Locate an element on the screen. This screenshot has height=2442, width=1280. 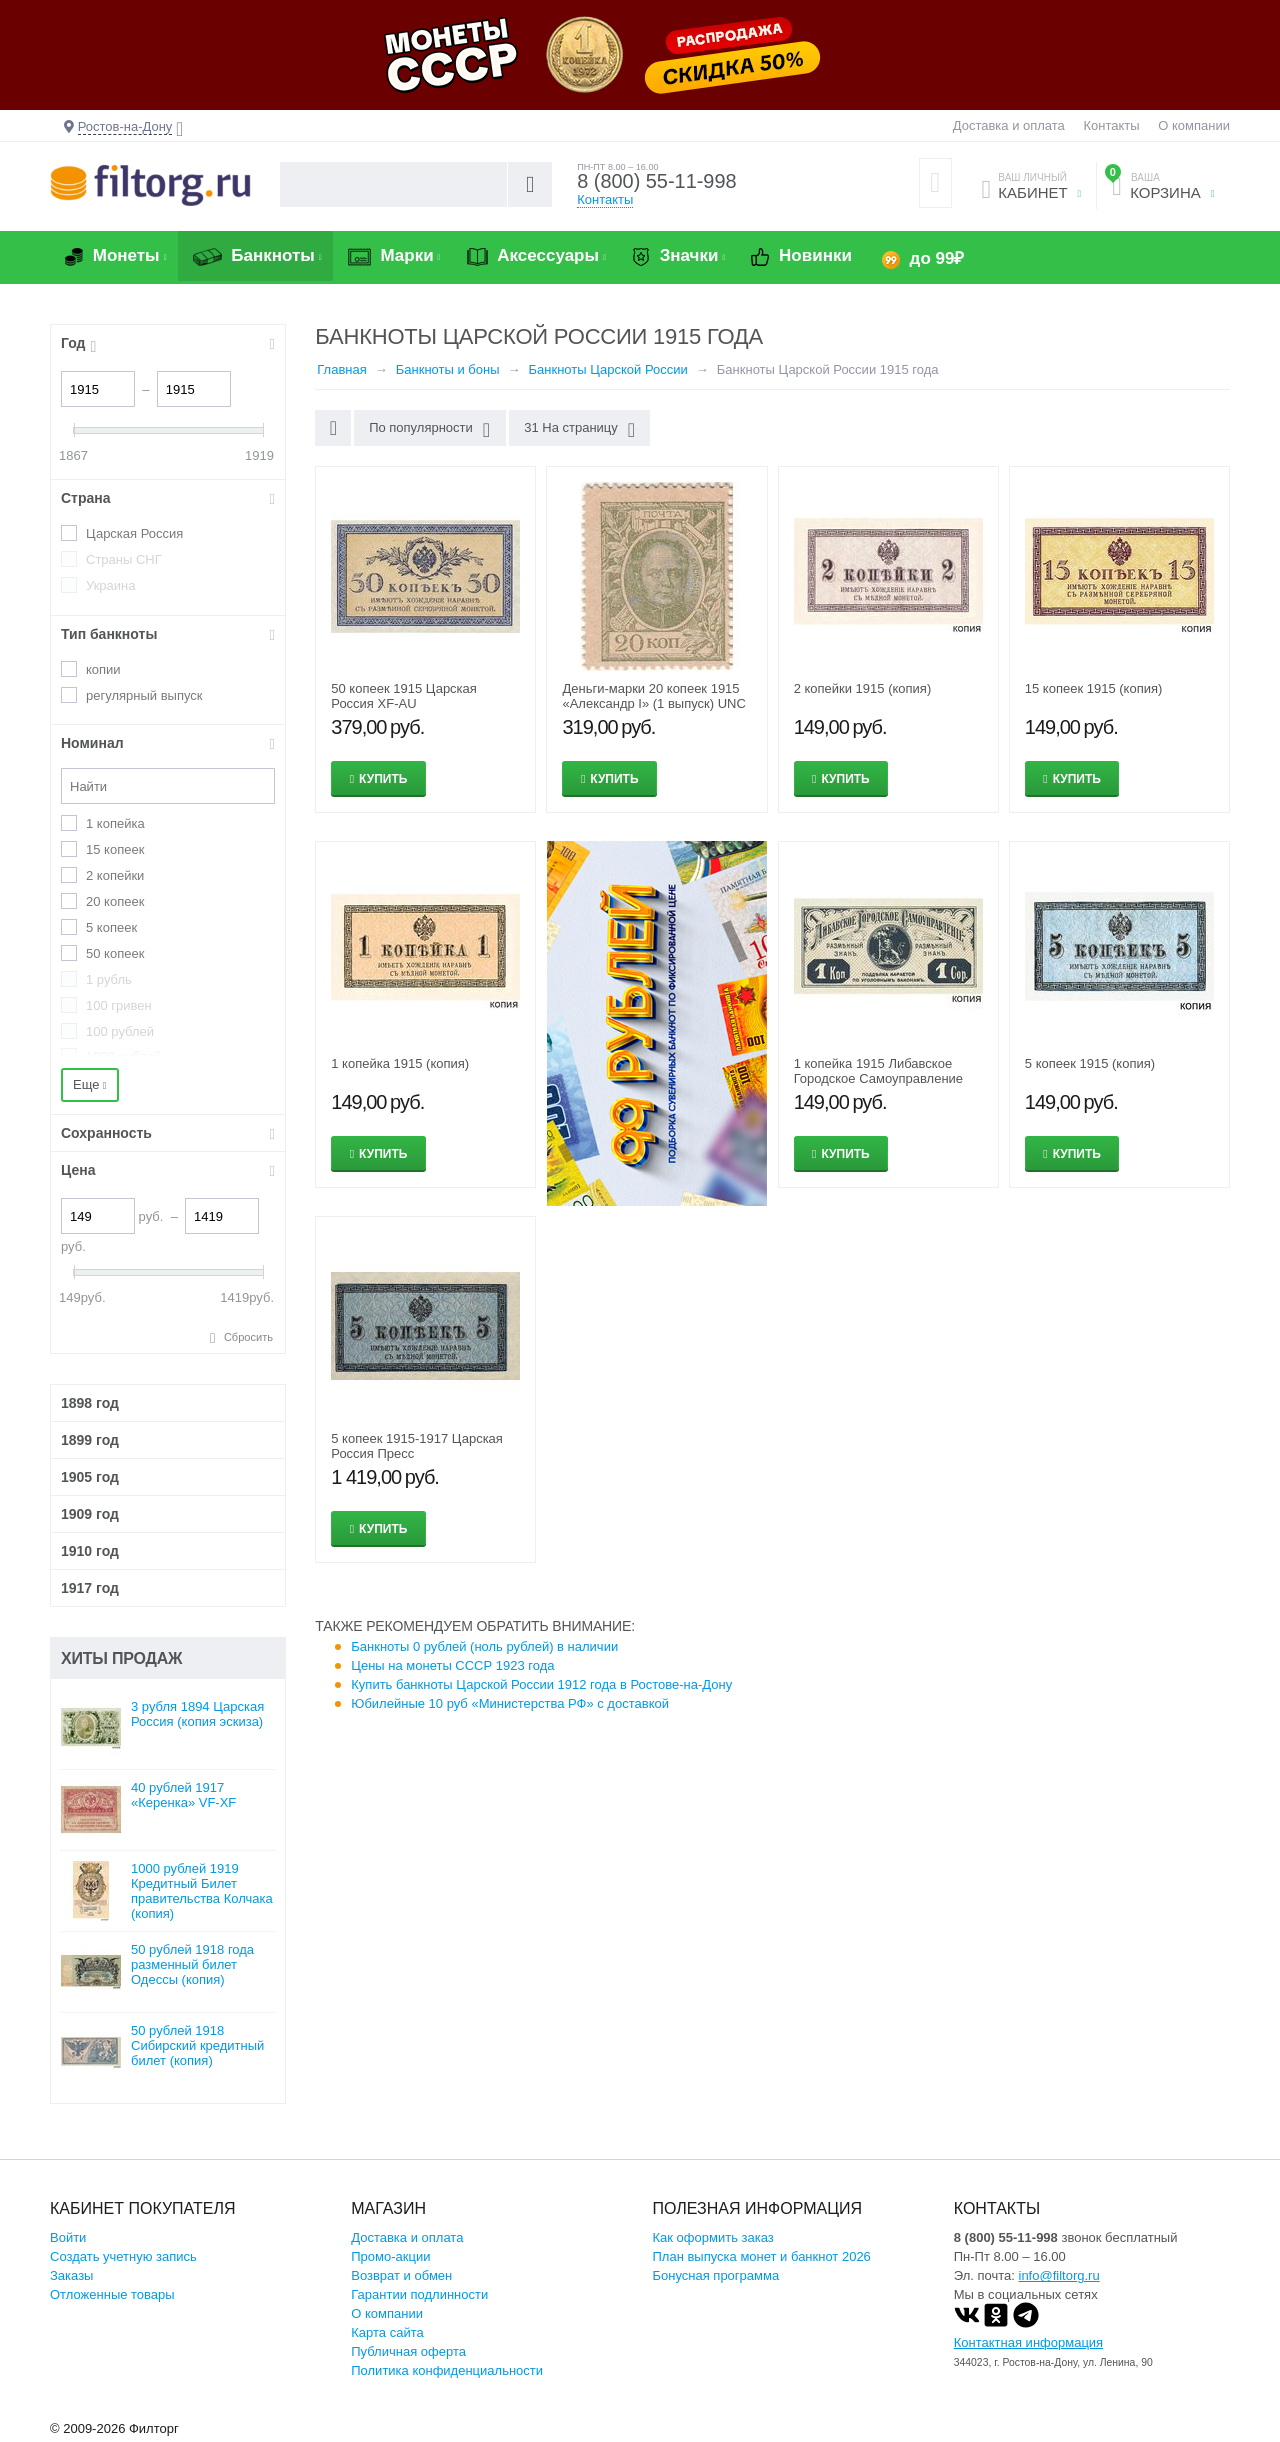
100 рублей is located at coordinates (120, 1031).